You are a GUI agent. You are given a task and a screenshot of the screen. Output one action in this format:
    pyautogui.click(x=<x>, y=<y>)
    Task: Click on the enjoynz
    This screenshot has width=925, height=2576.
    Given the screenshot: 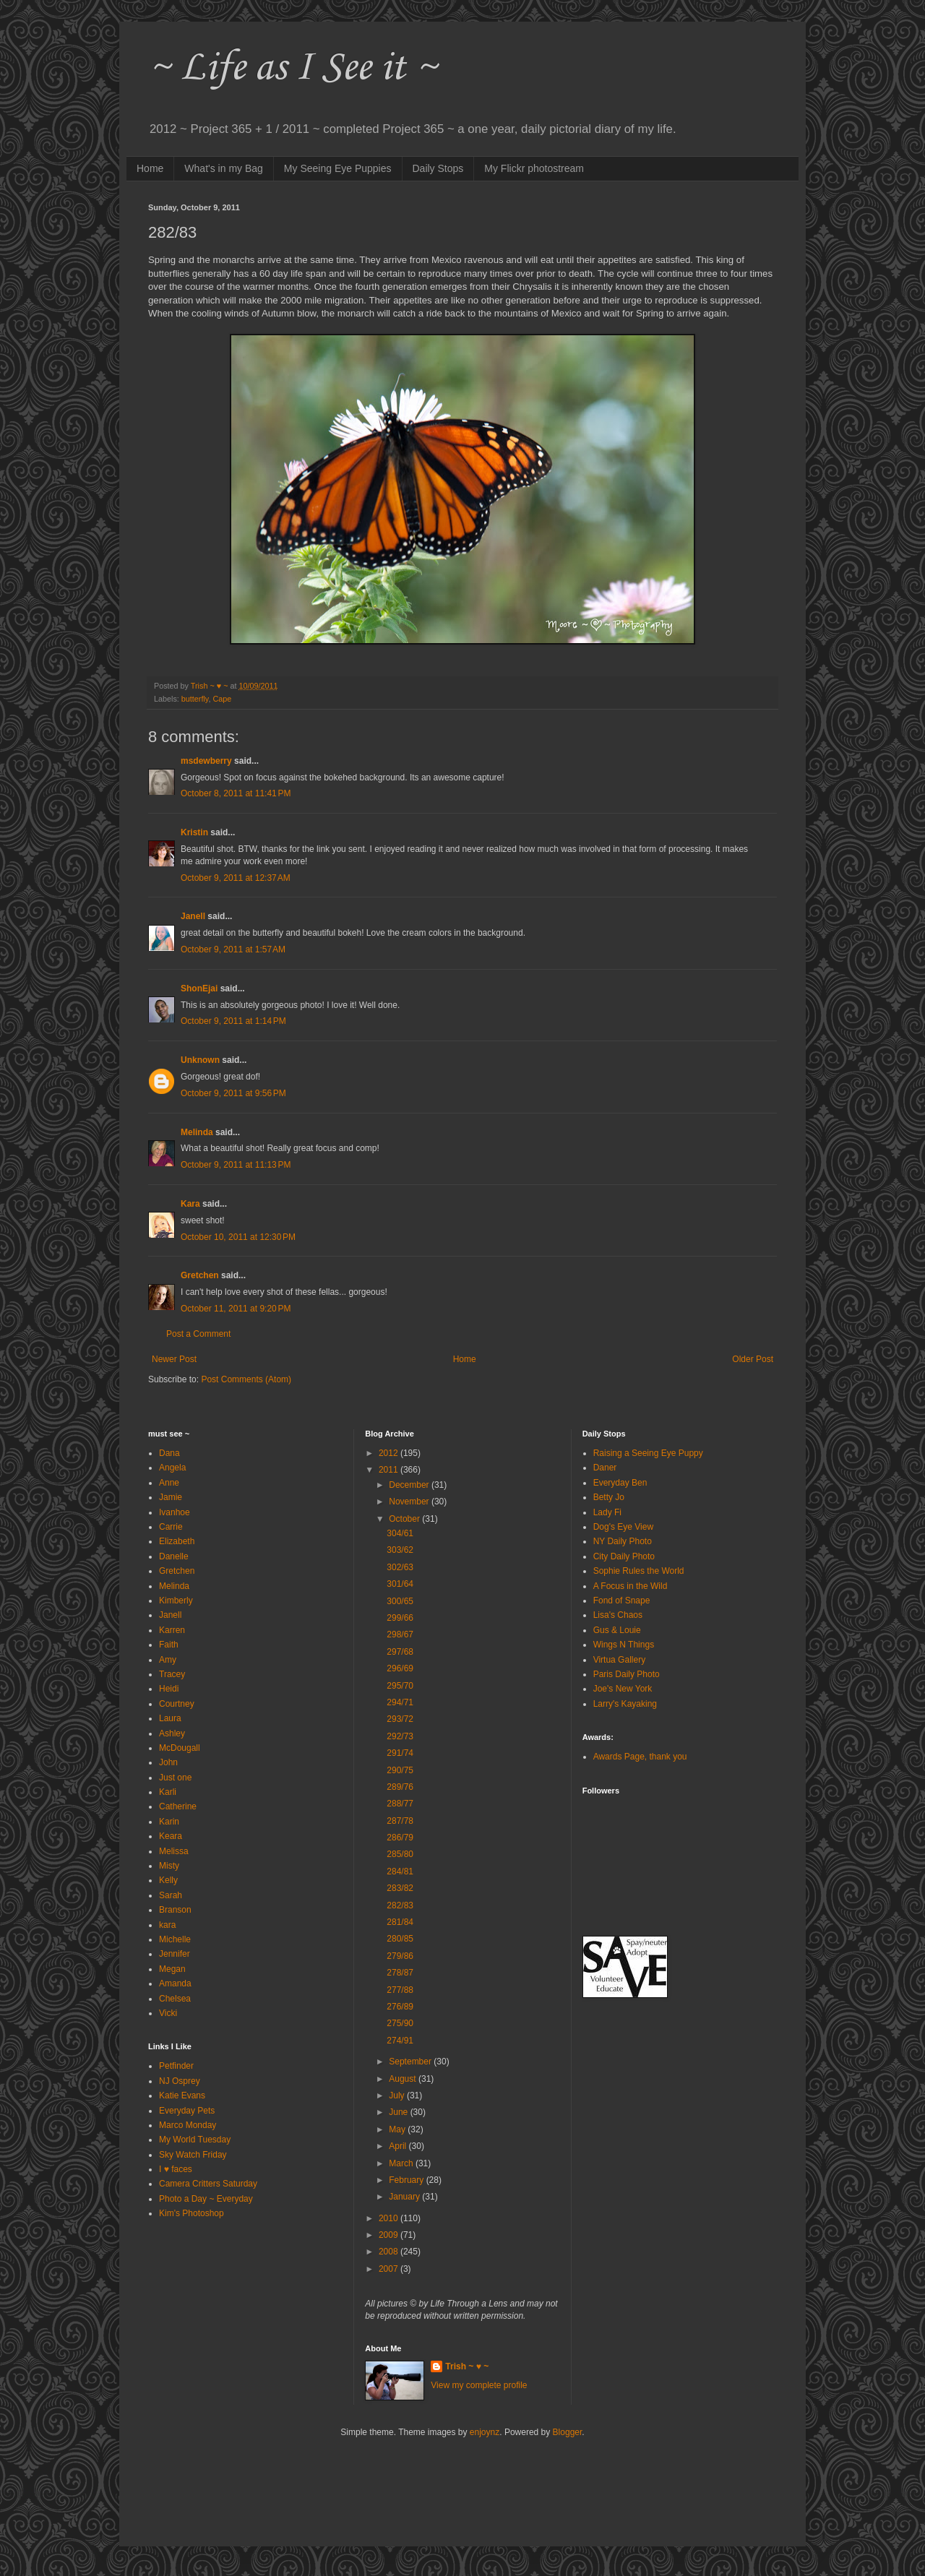 What is the action you would take?
    pyautogui.click(x=484, y=2432)
    